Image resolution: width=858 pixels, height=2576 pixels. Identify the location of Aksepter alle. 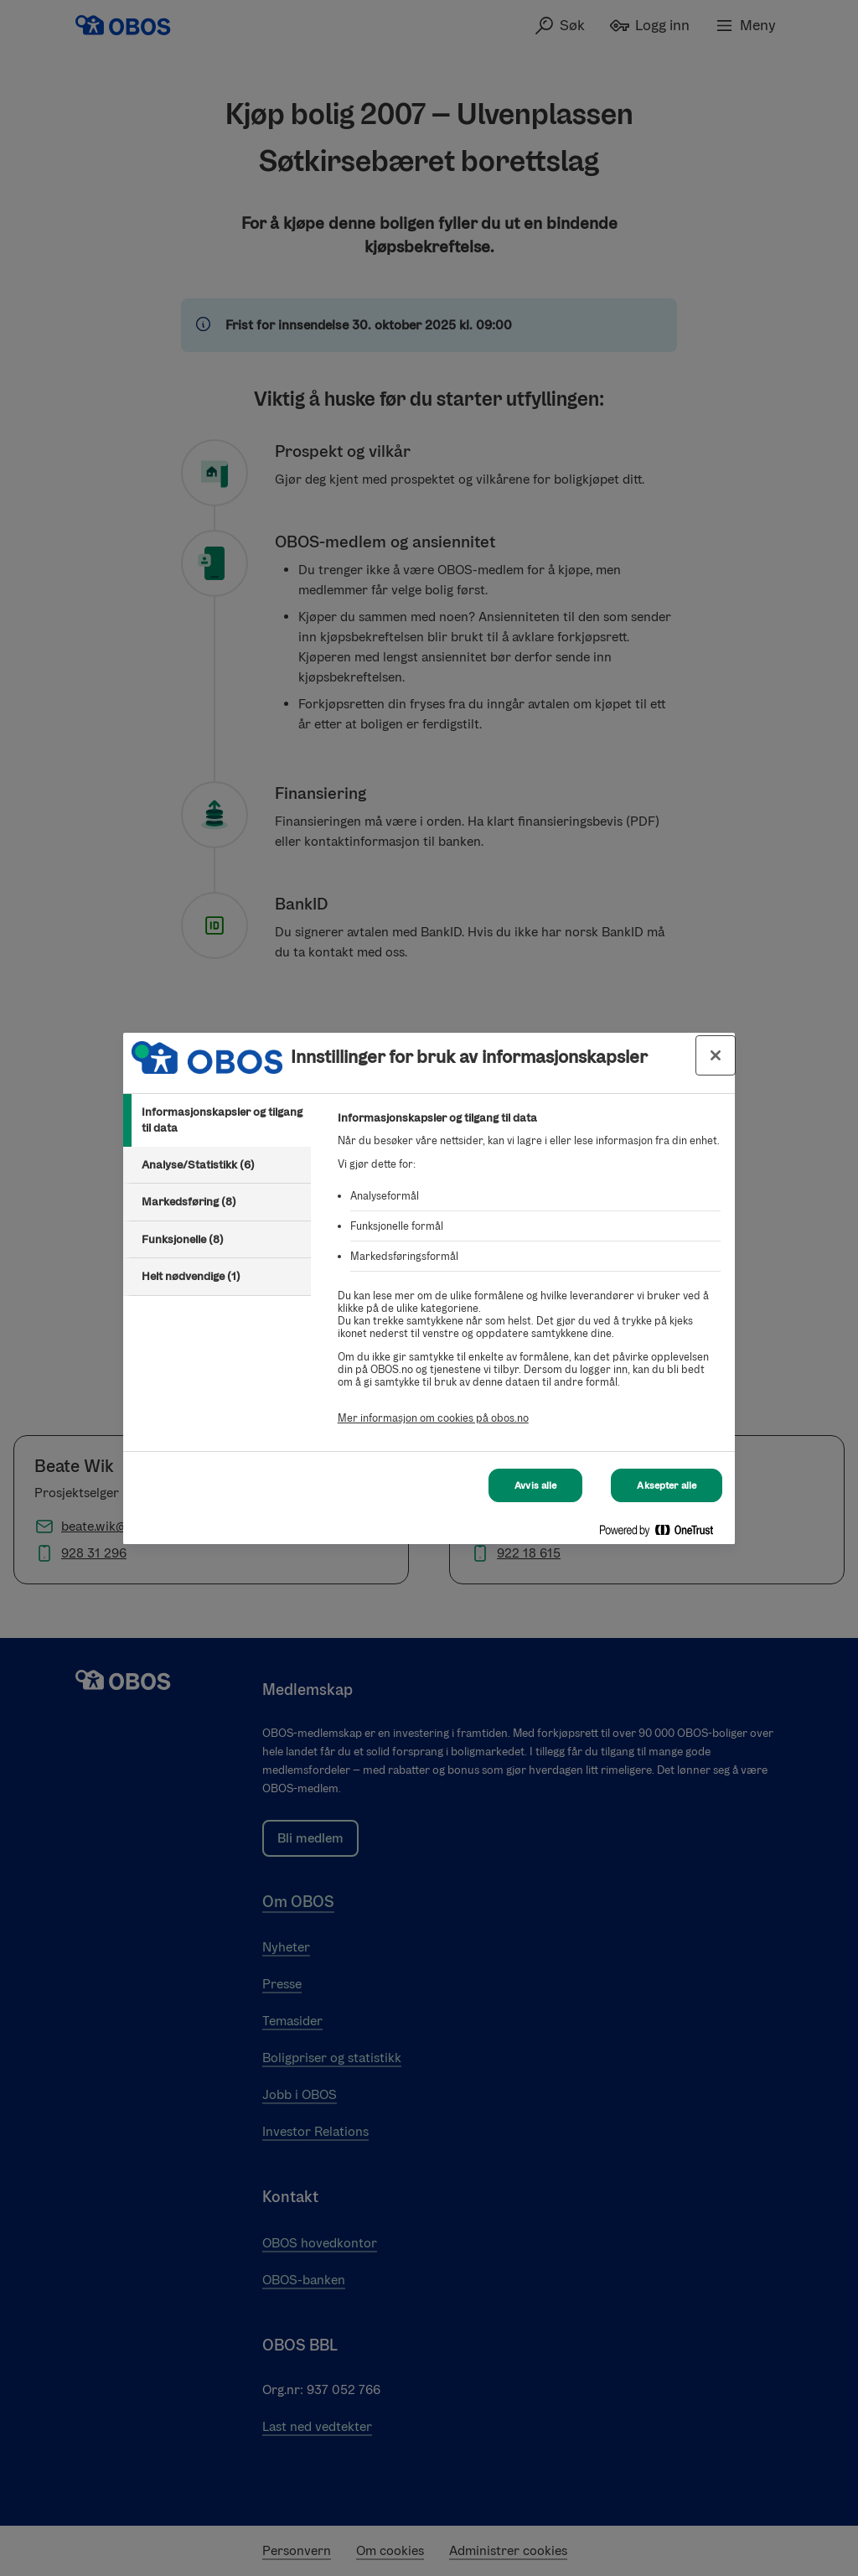
(666, 1485).